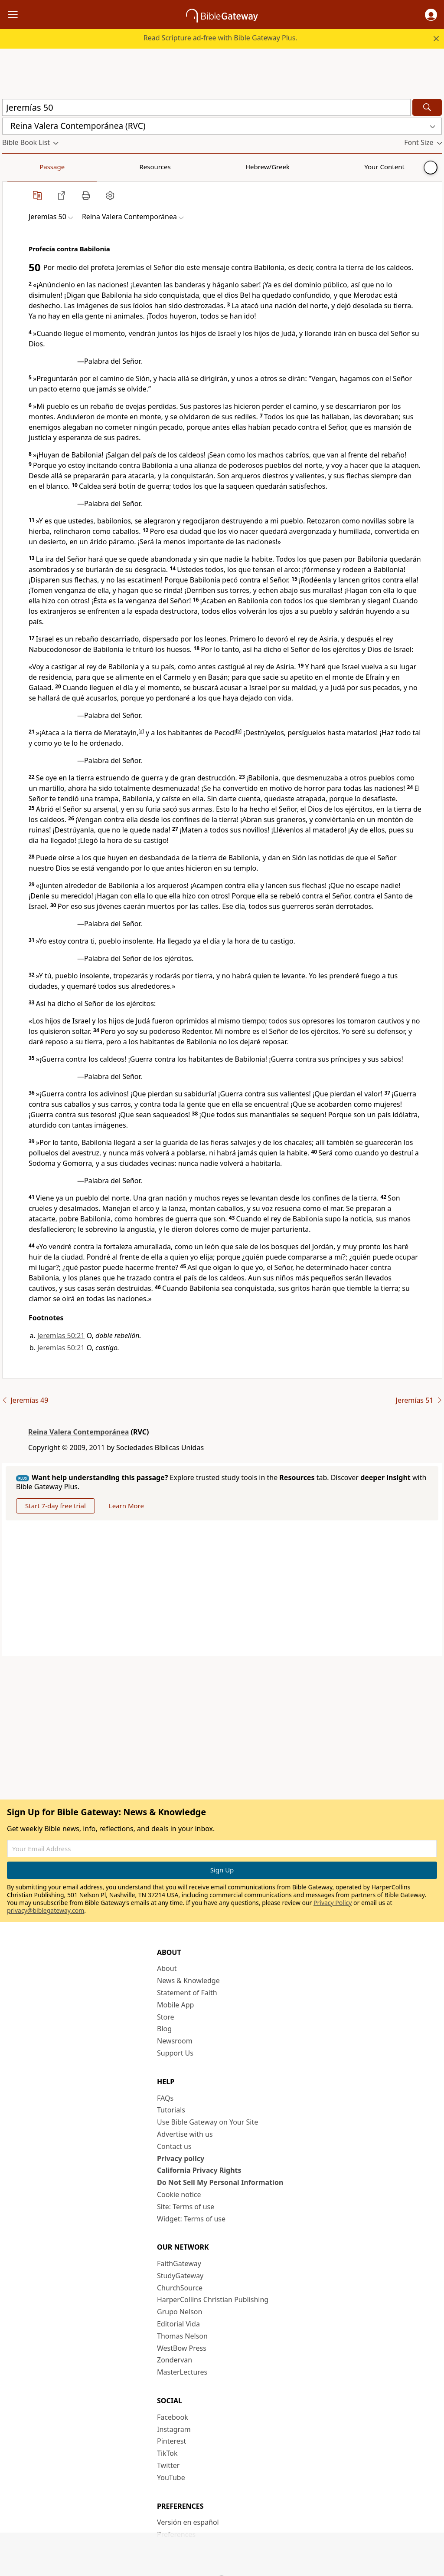 The width and height of the screenshot is (444, 2576). What do you see at coordinates (185, 2134) in the screenshot?
I see `Advertise with us` at bounding box center [185, 2134].